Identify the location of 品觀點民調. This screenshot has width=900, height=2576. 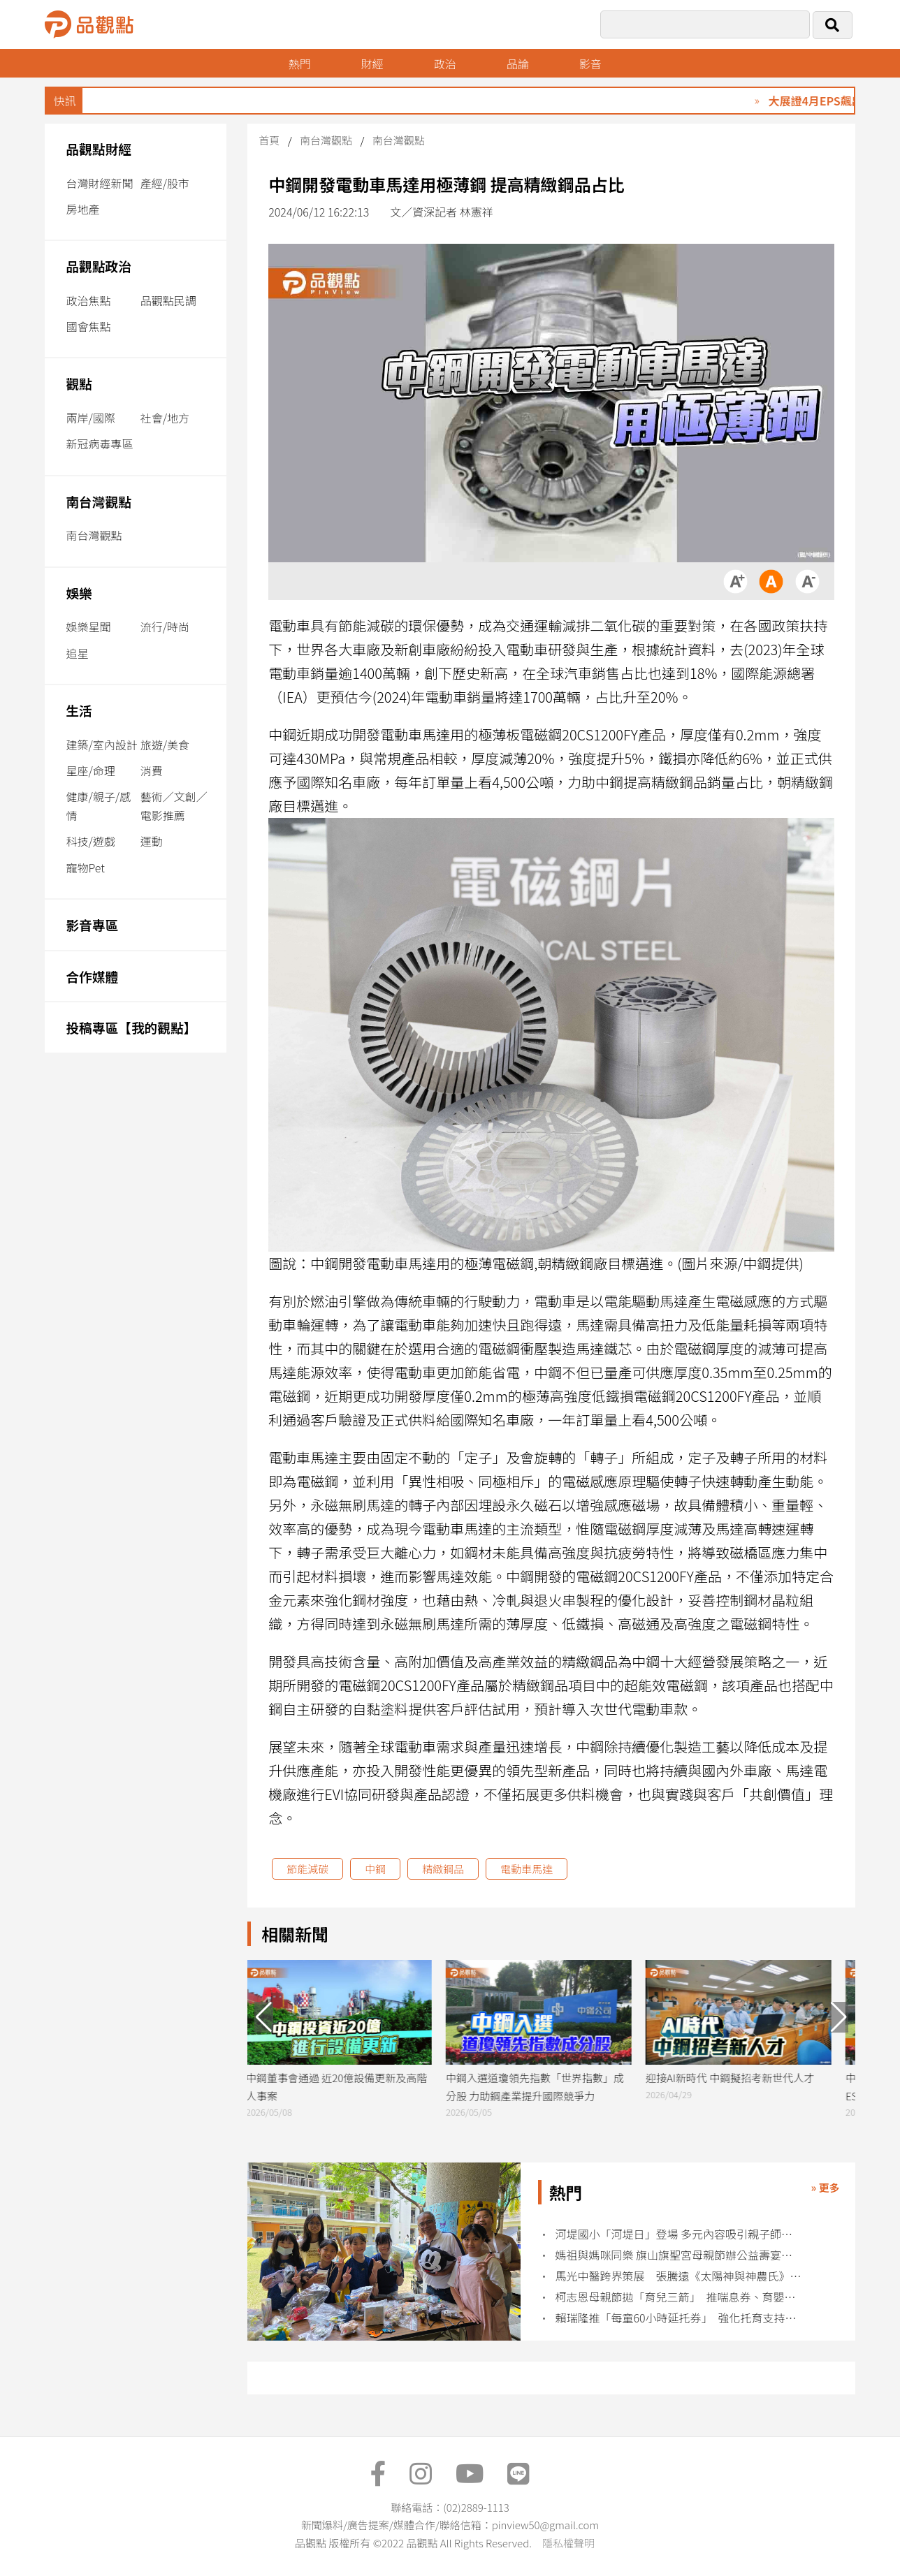
(168, 300).